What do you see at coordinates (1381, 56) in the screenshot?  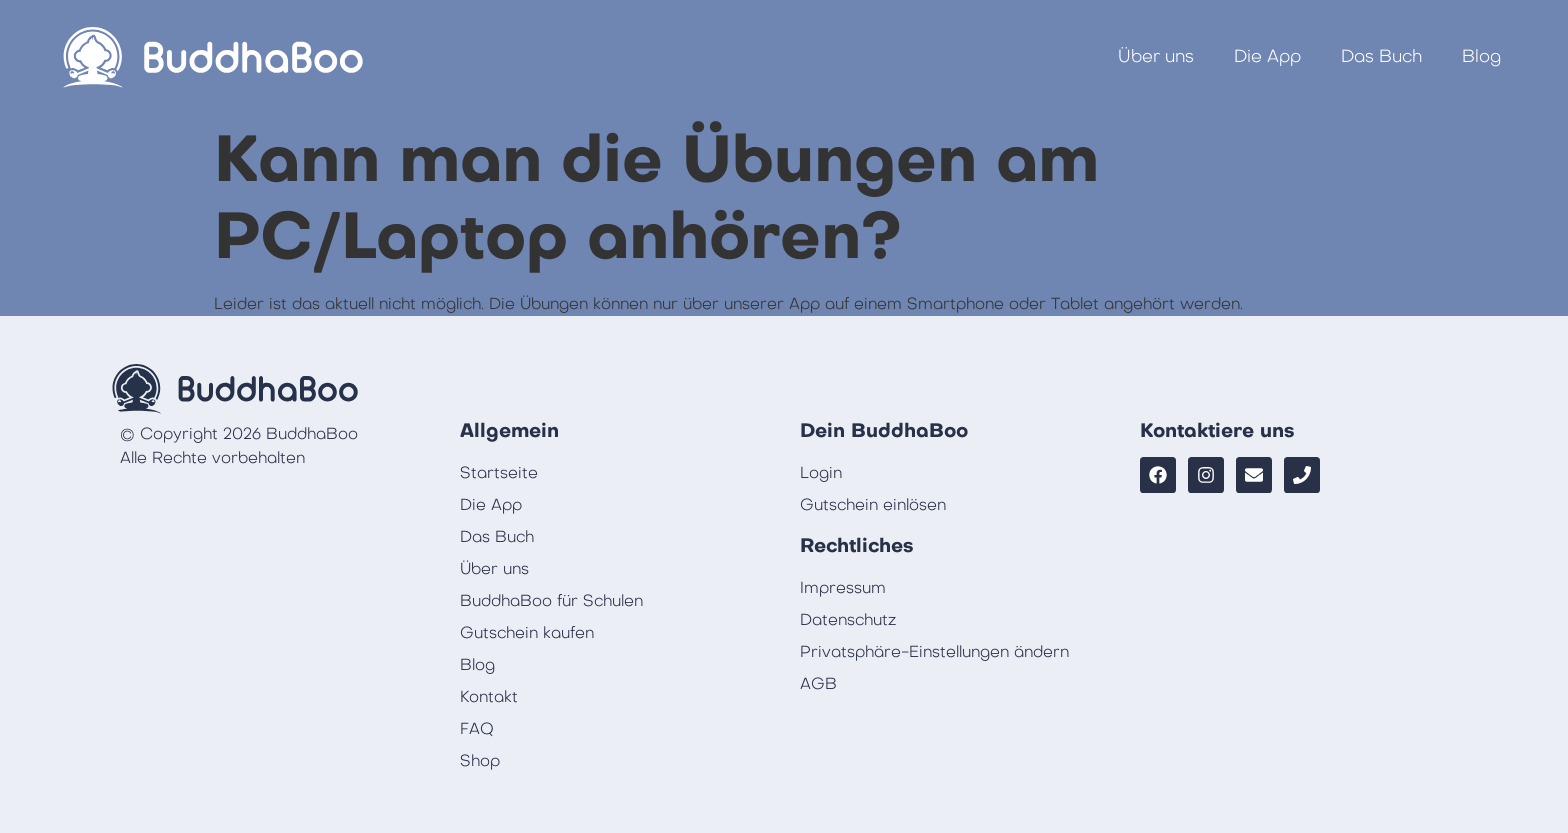 I see `Das Buch` at bounding box center [1381, 56].